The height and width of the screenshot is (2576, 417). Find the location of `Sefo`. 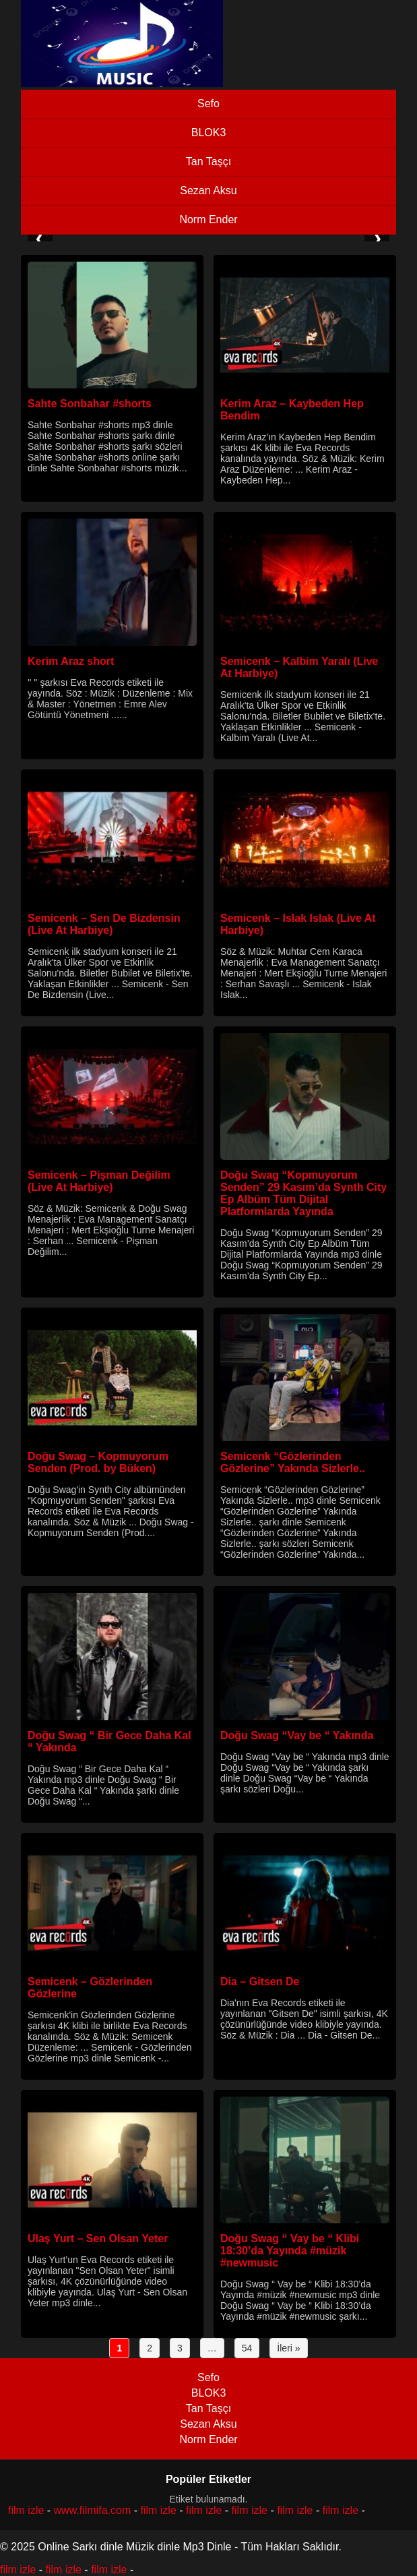

Sefo is located at coordinates (208, 103).